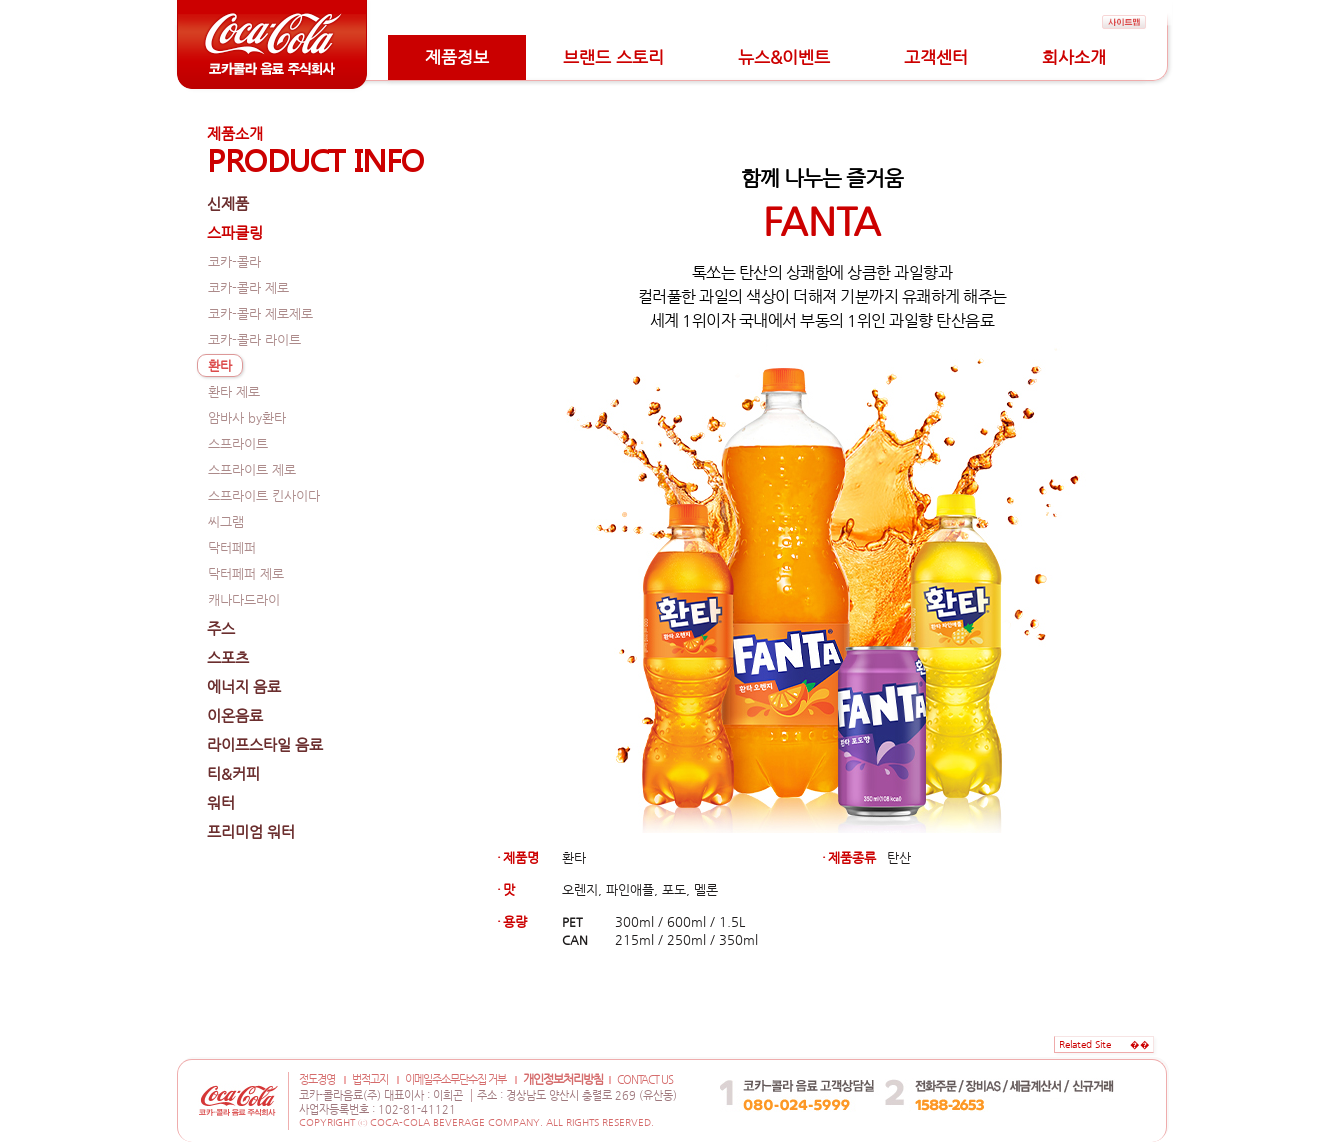  Describe the element at coordinates (455, 1079) in the screenshot. I see `이메일주소무단수집 거부` at that location.